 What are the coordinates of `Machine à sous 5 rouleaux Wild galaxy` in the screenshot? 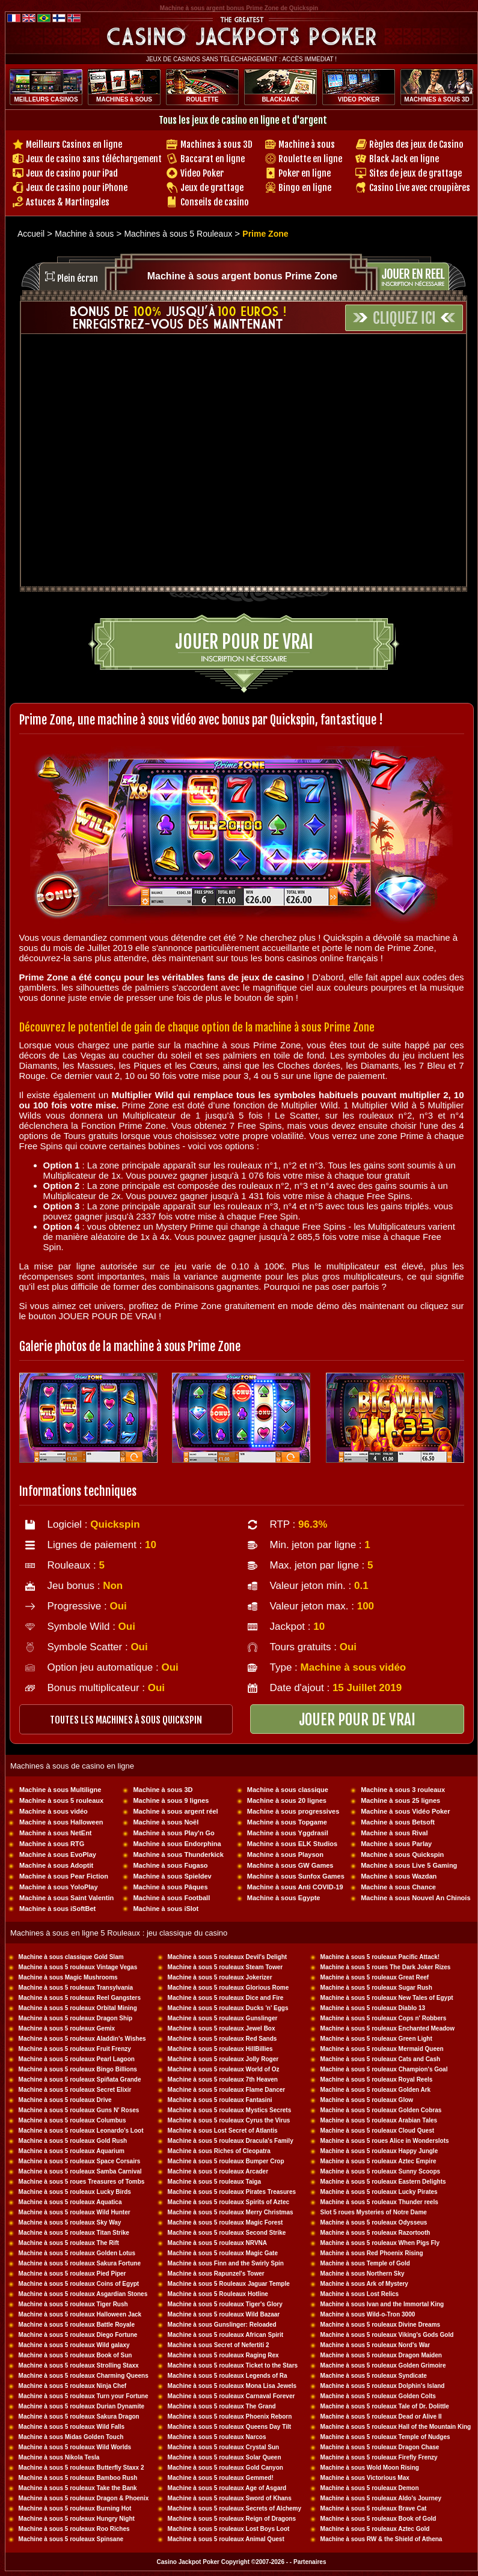 It's located at (74, 2345).